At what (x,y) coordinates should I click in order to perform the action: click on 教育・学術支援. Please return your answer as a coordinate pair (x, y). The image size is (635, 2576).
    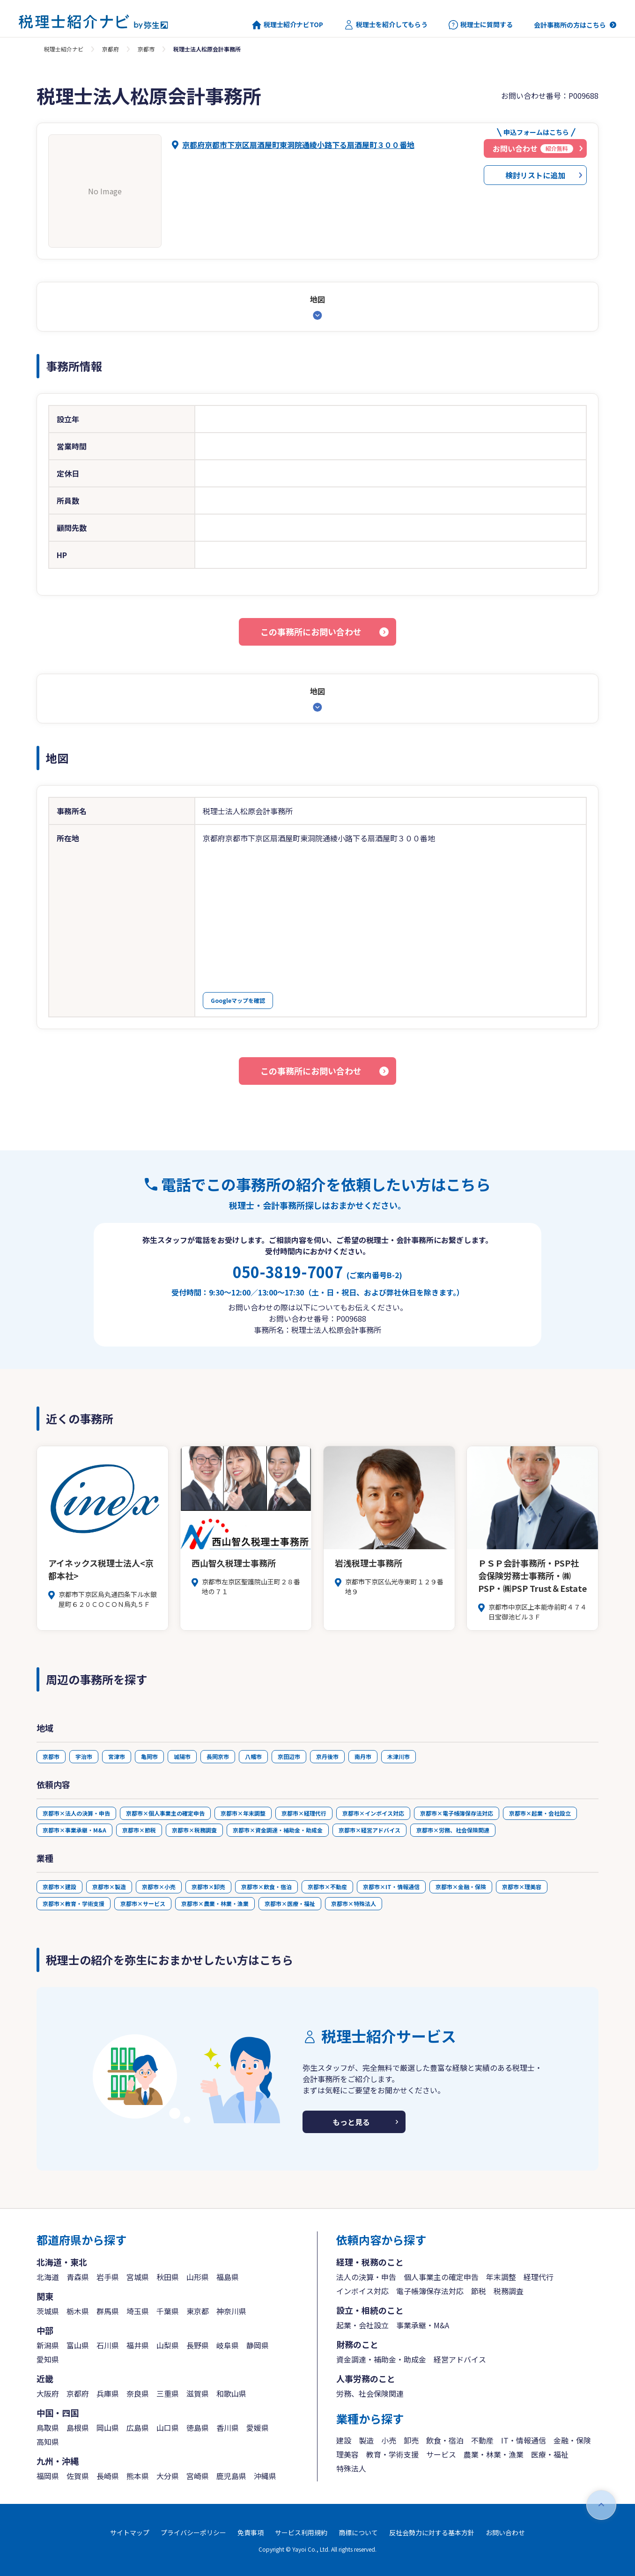
    Looking at the image, I should click on (392, 2454).